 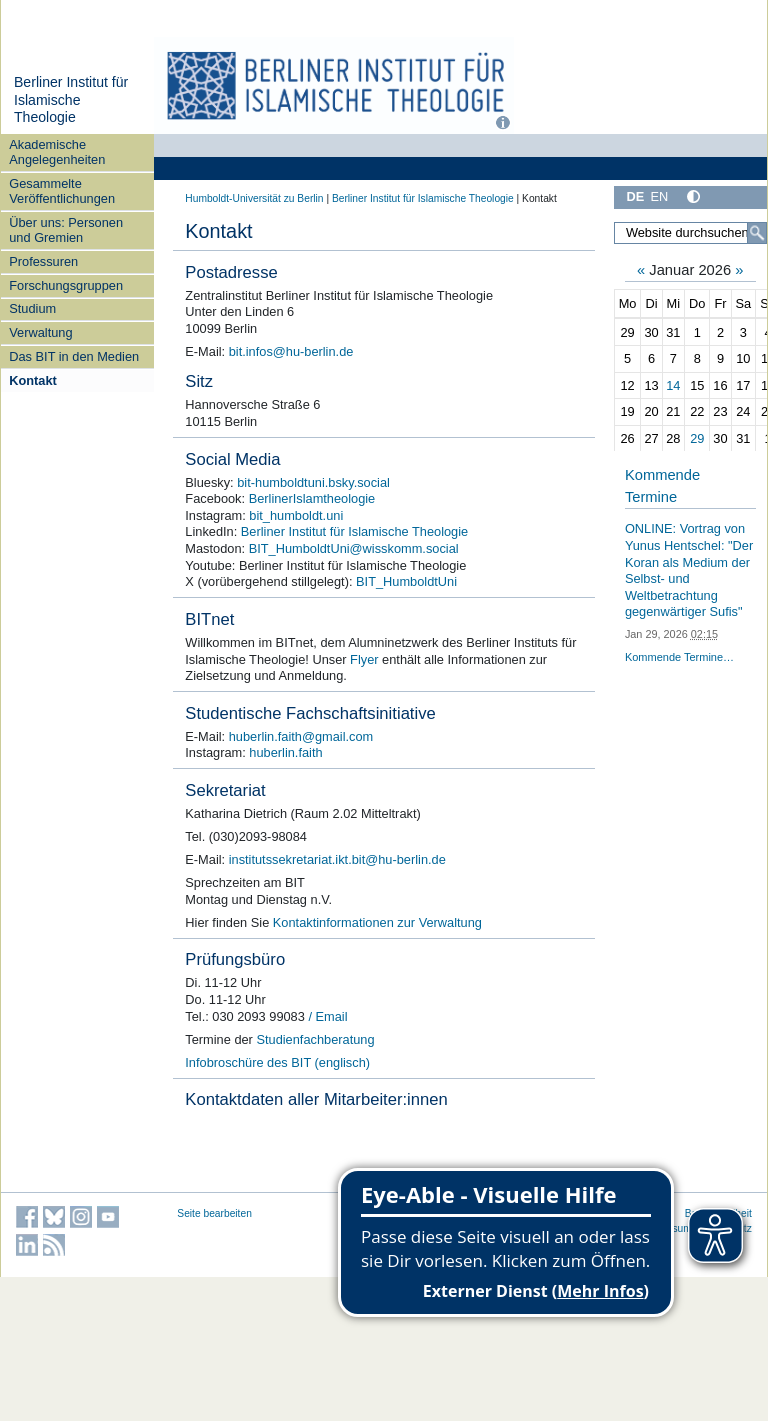 What do you see at coordinates (312, 498) in the screenshot?
I see `BerlinerIslamtheologie` at bounding box center [312, 498].